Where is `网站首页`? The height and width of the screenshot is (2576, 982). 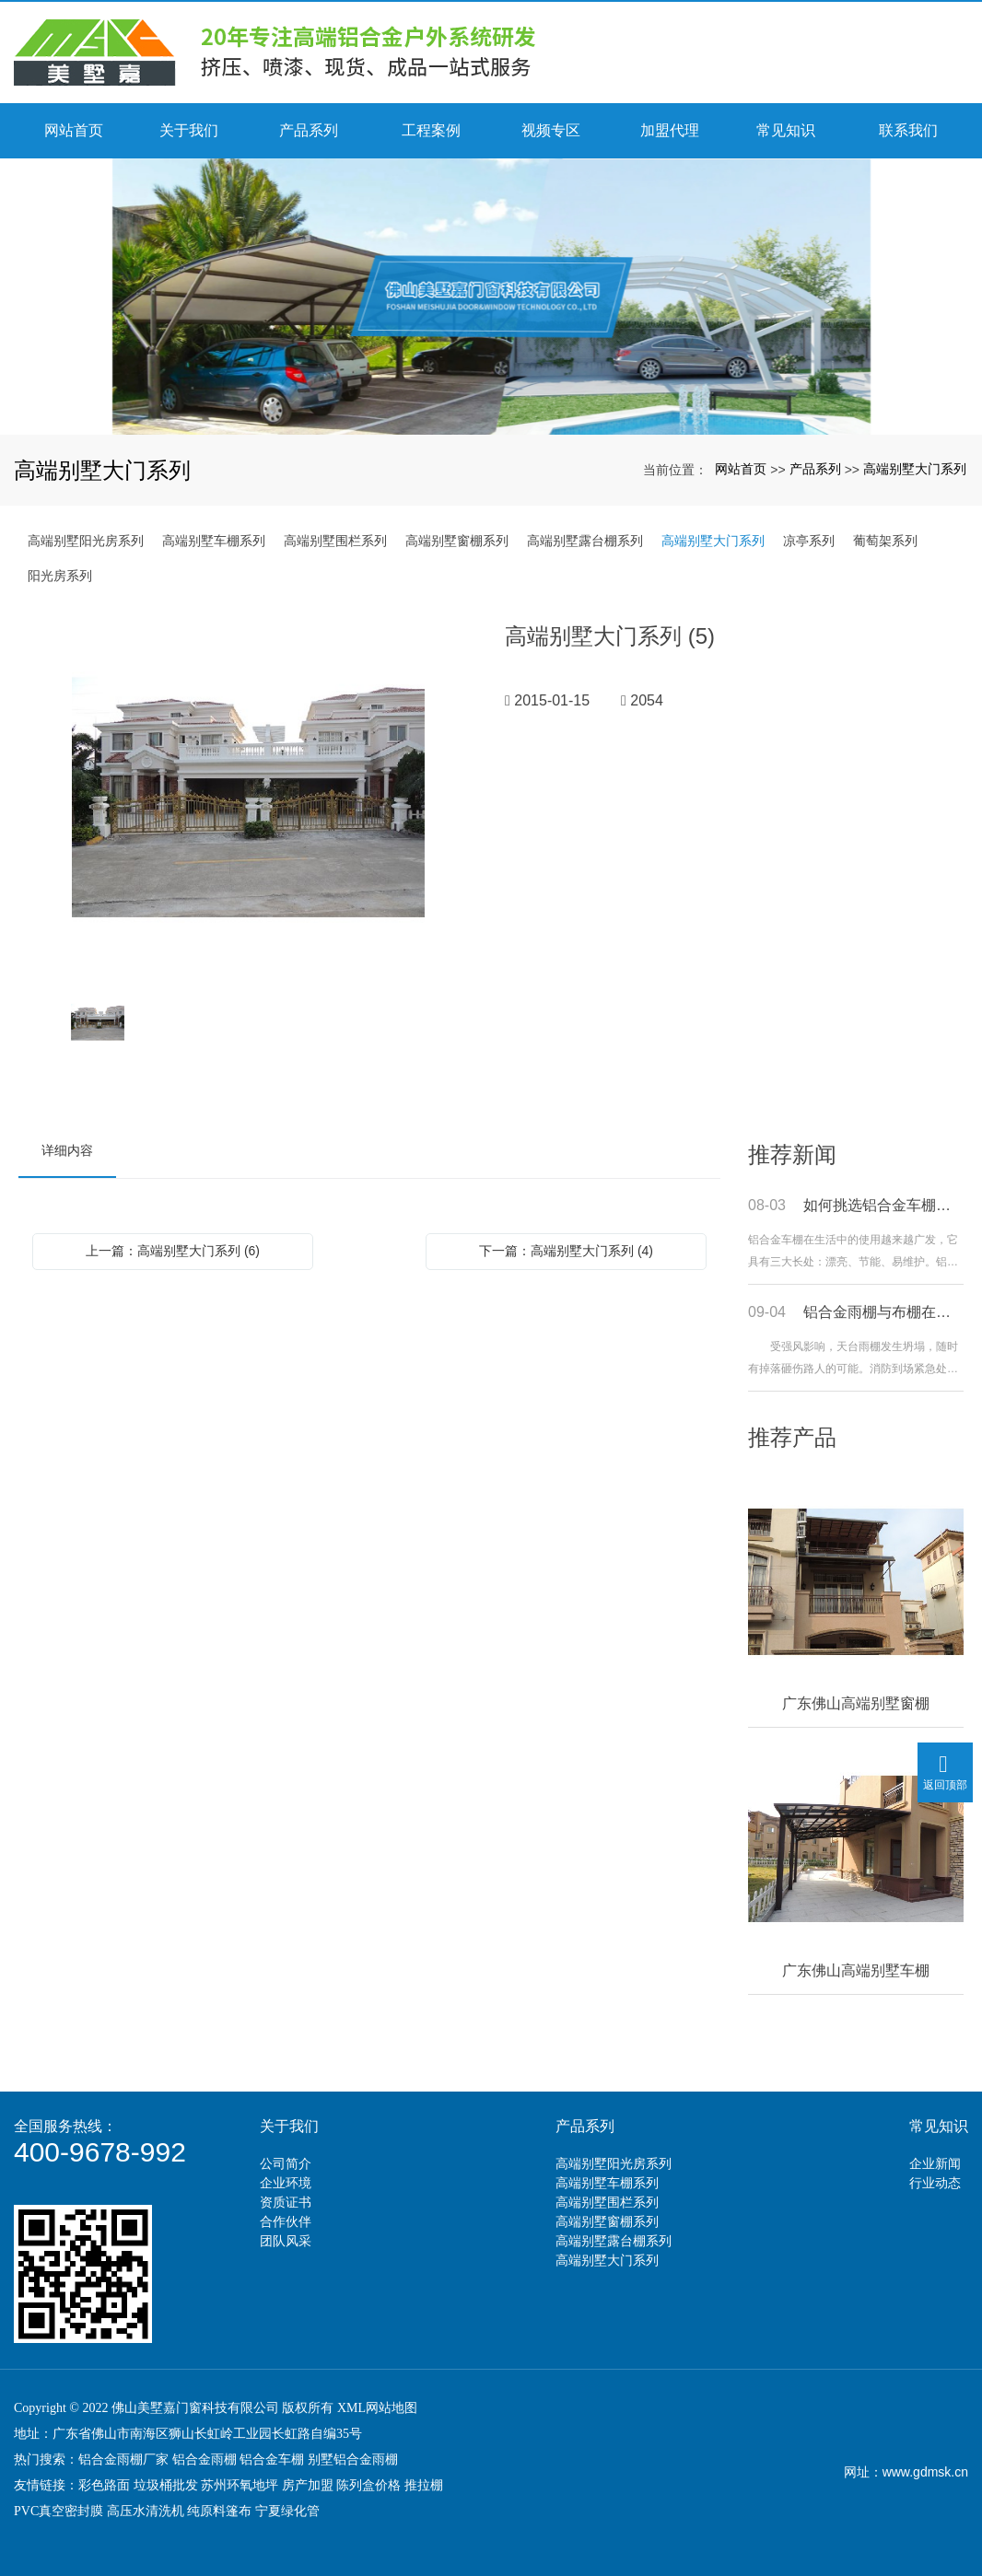 网站首页 is located at coordinates (740, 468).